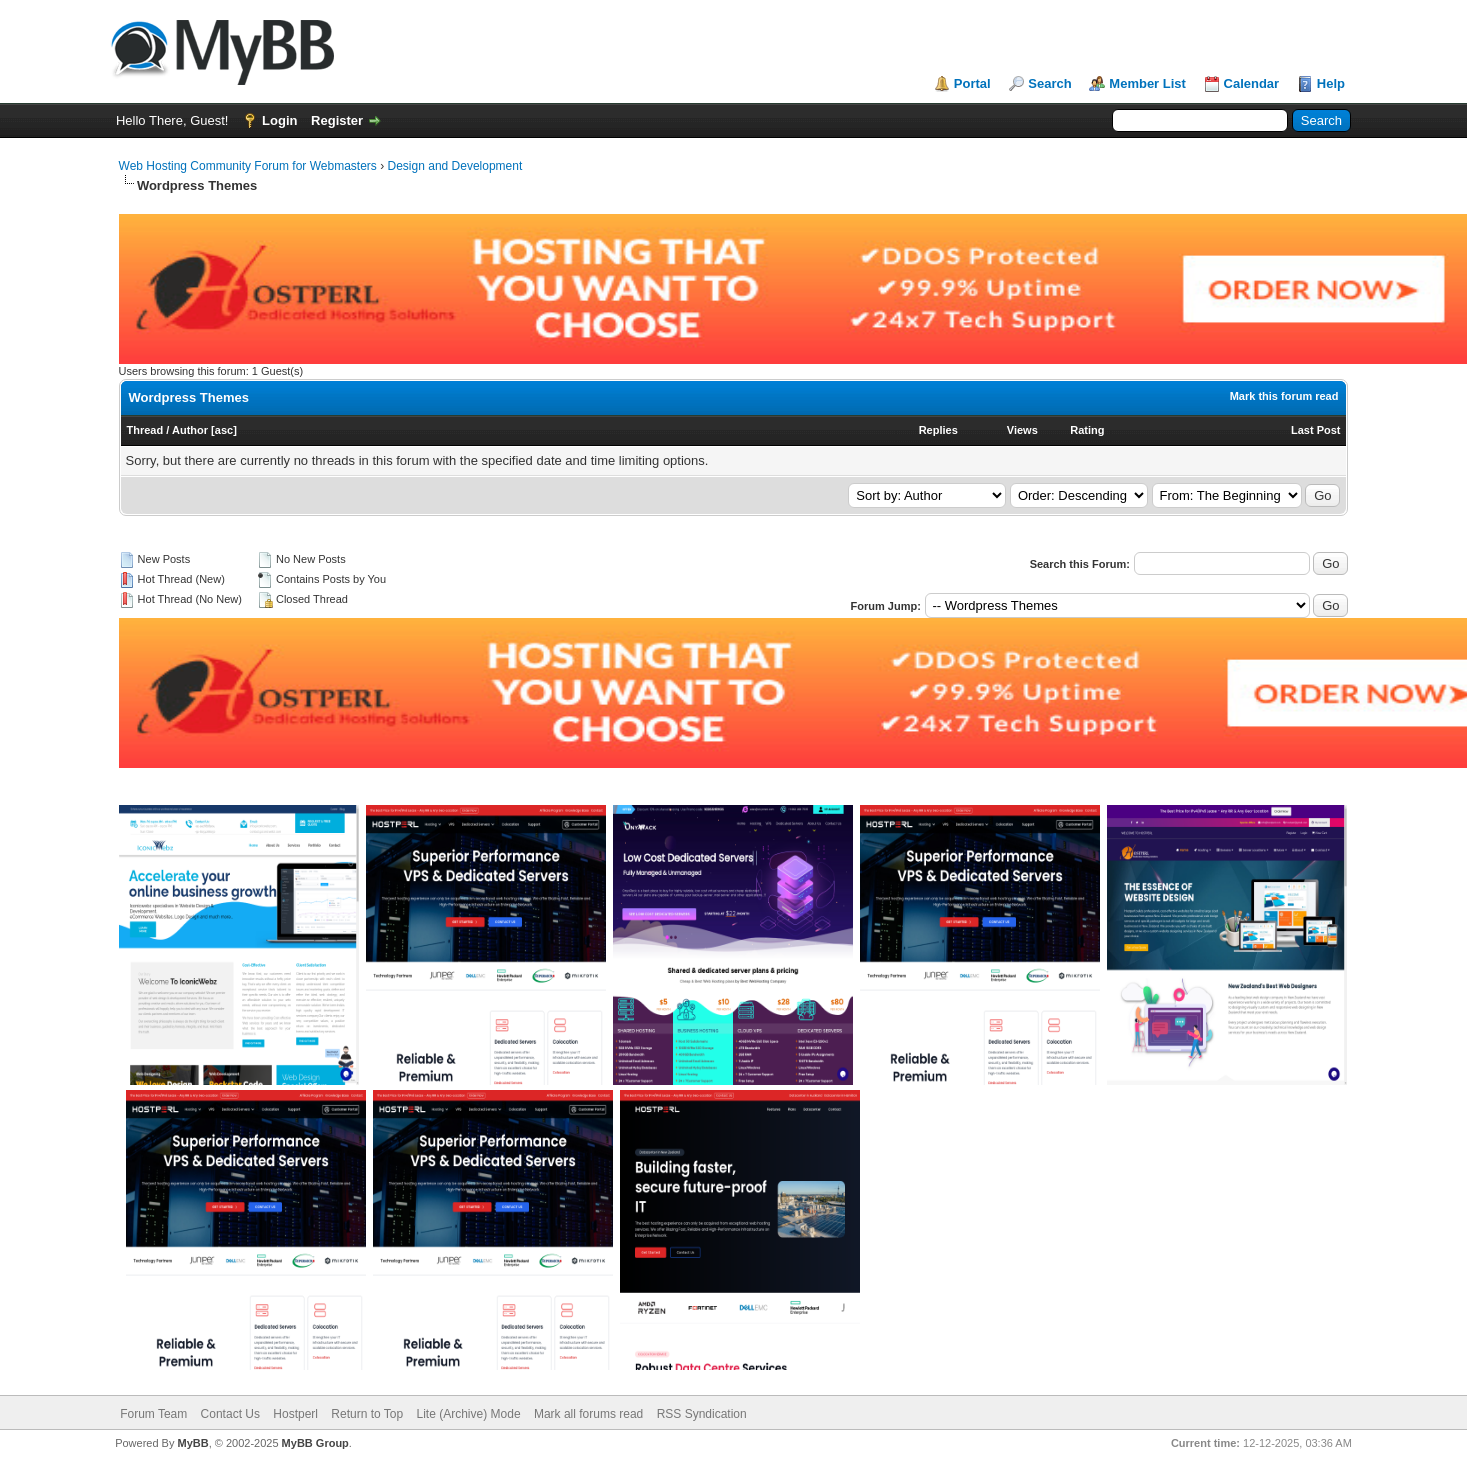 This screenshot has height=1464, width=1467. What do you see at coordinates (1316, 430) in the screenshot?
I see `Last Post` at bounding box center [1316, 430].